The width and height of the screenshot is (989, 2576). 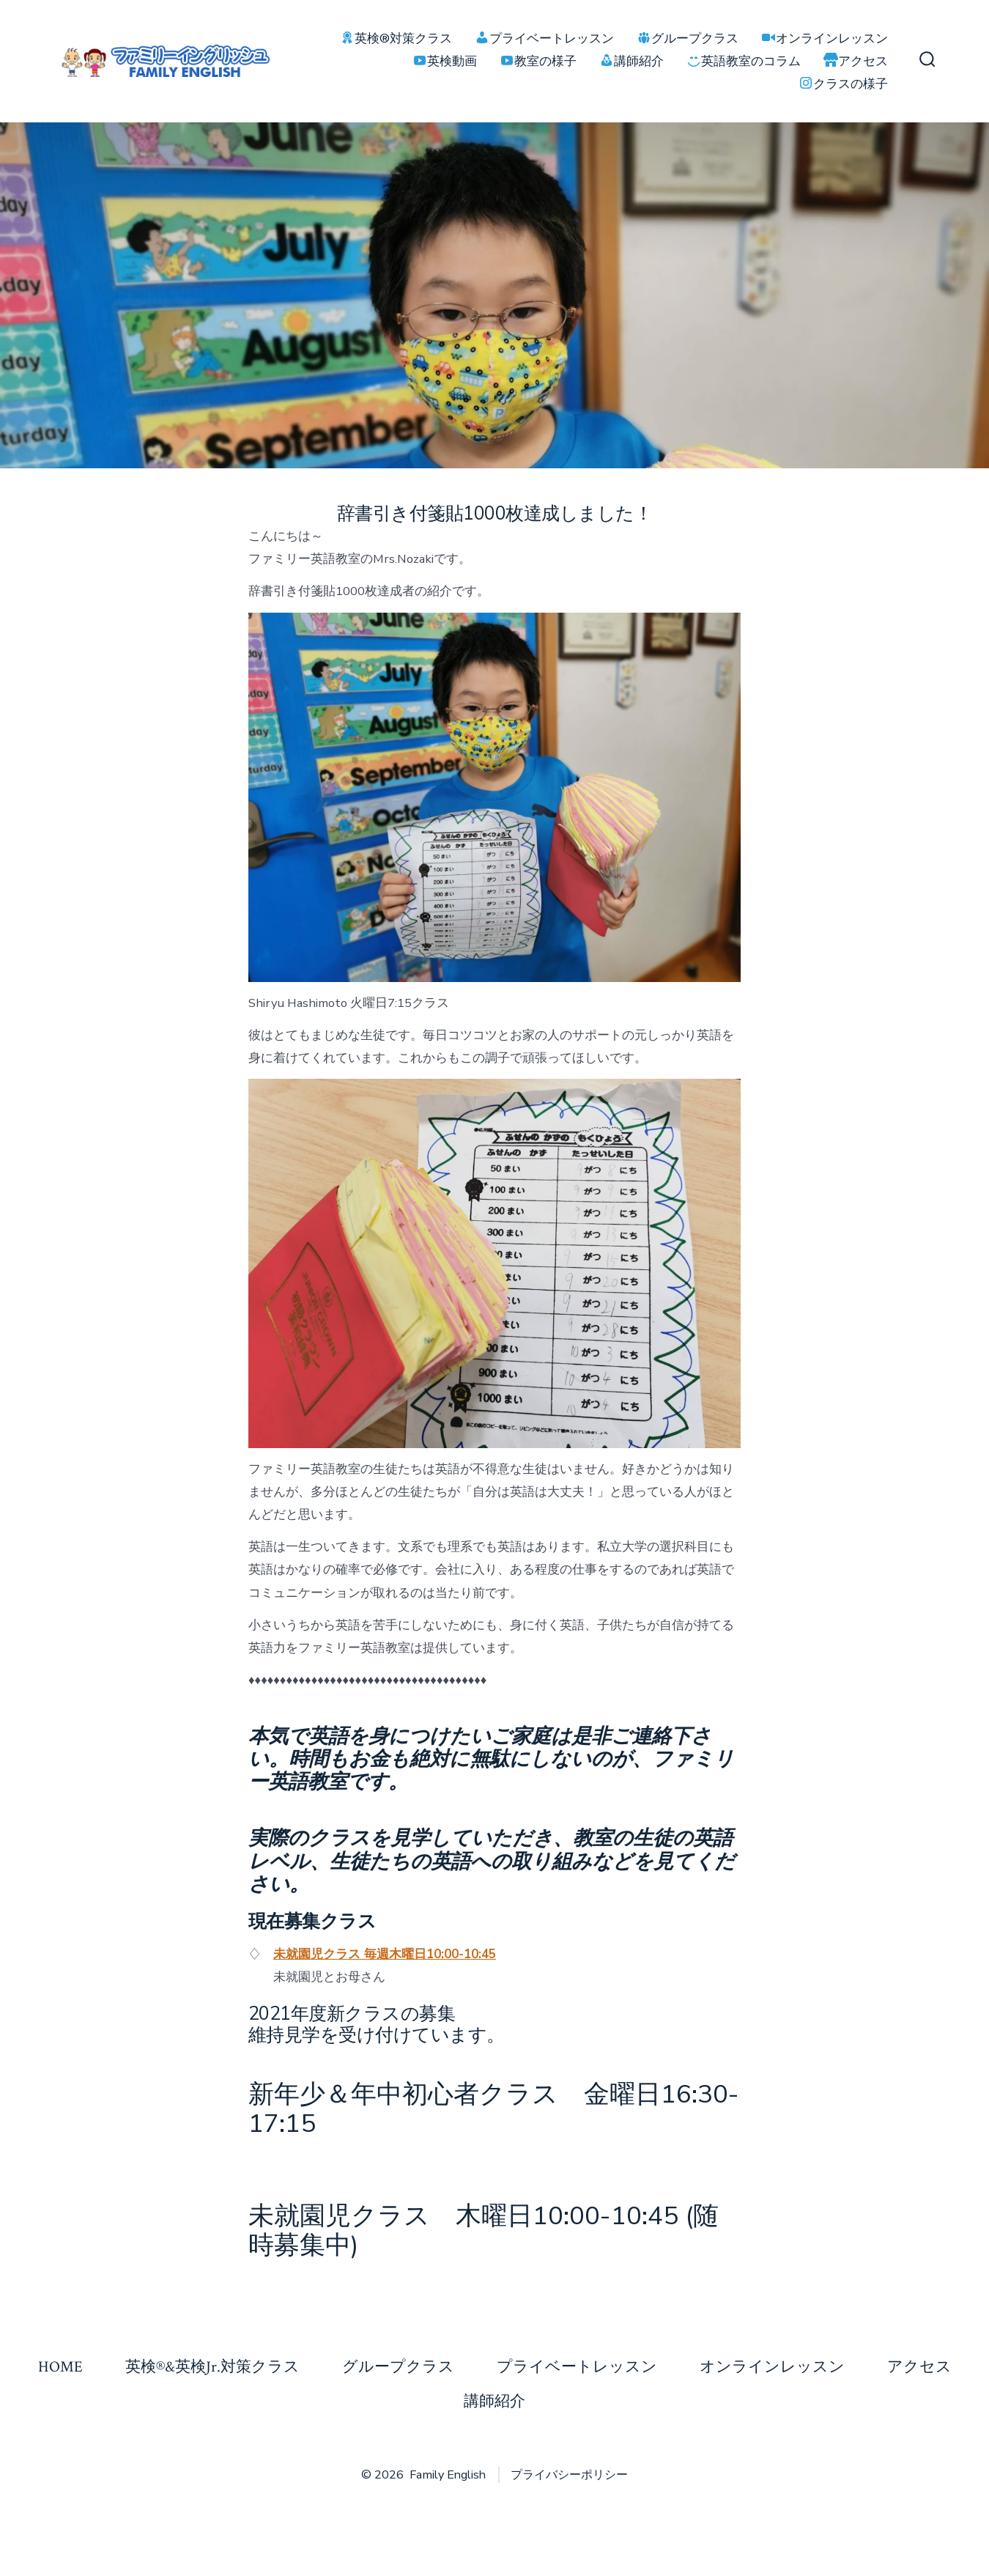 I want to click on HOME, so click(x=60, y=2367).